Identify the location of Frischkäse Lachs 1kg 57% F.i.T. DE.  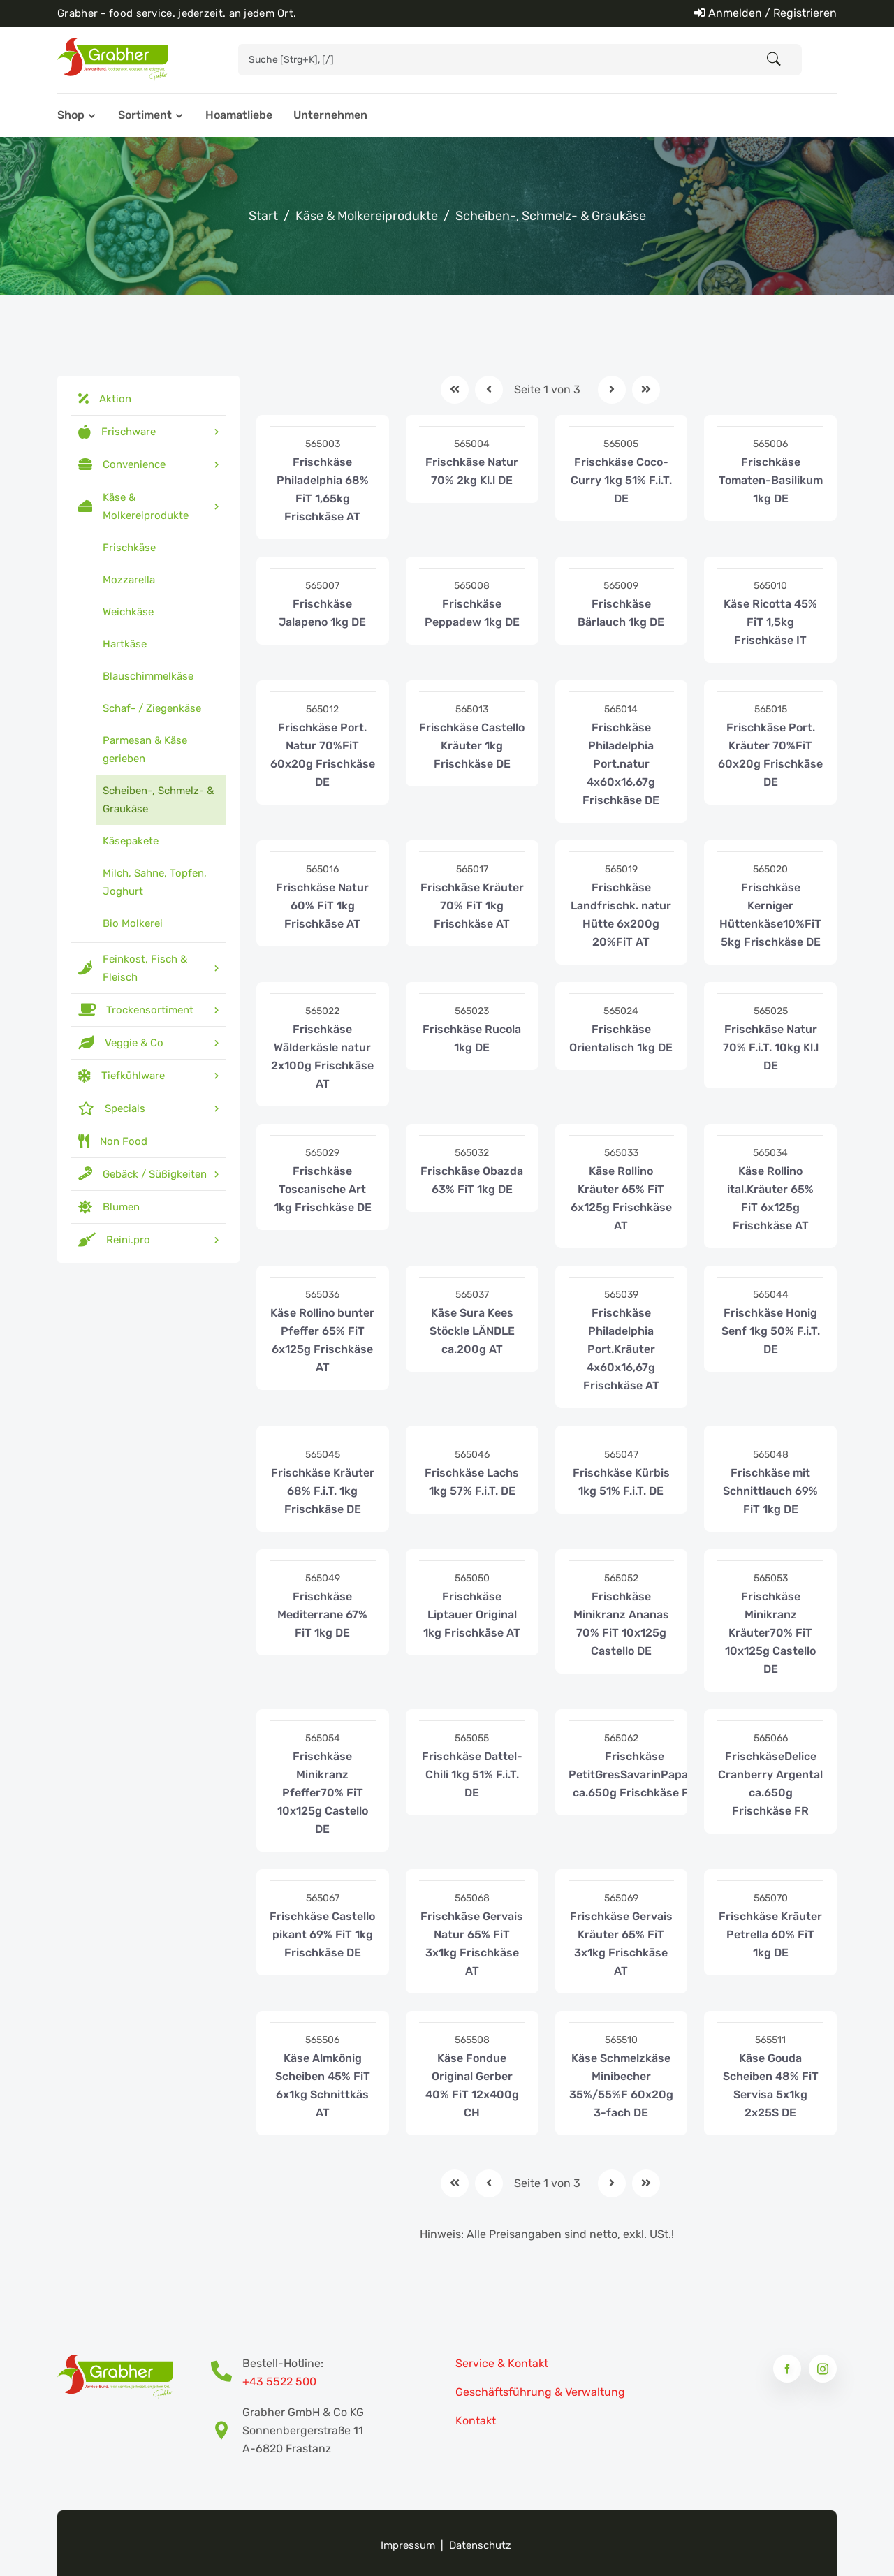
(472, 1482).